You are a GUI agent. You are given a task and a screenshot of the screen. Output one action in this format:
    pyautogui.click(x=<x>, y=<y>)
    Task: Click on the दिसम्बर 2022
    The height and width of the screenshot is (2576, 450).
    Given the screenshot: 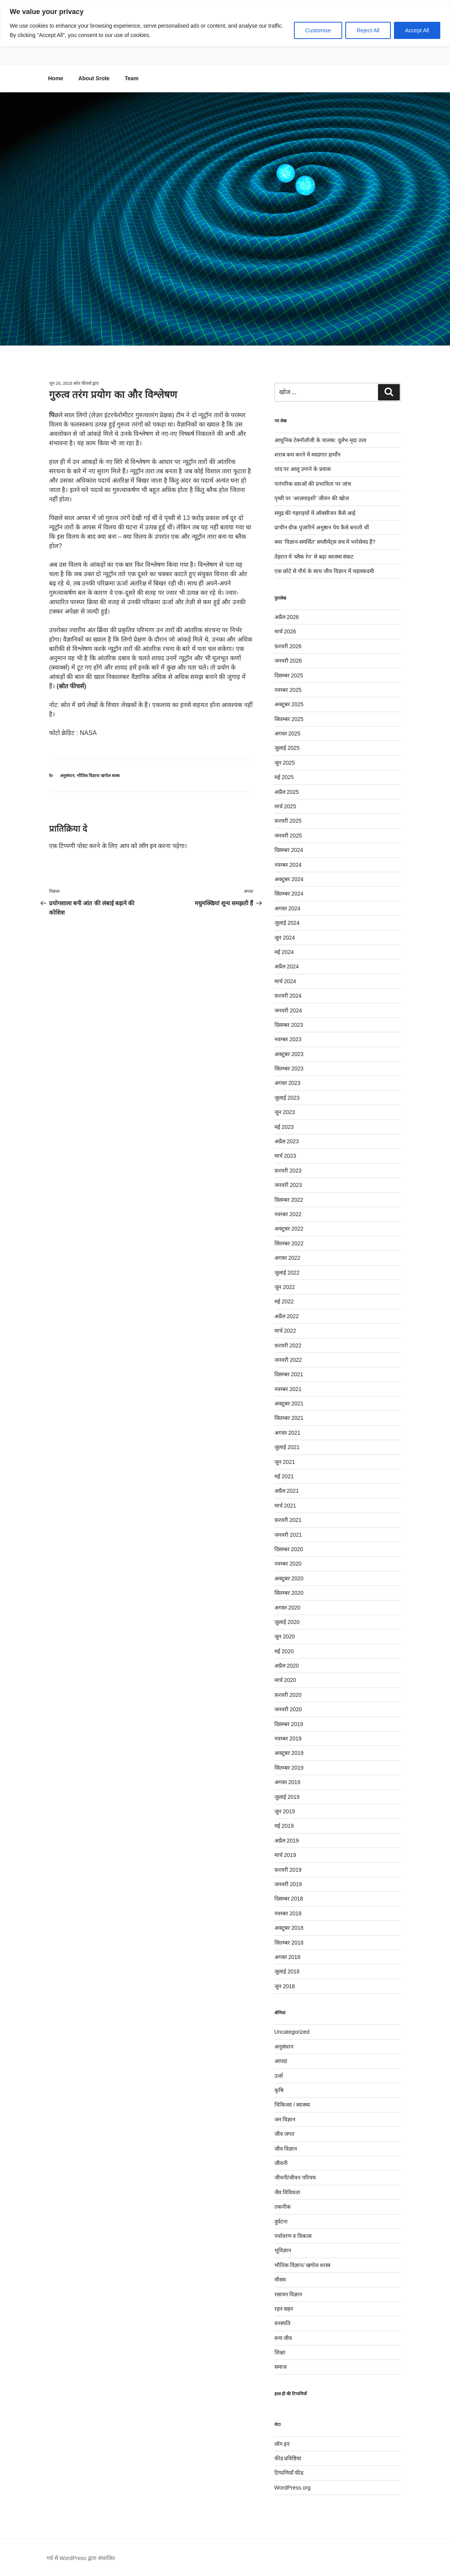 What is the action you would take?
    pyautogui.click(x=288, y=1200)
    